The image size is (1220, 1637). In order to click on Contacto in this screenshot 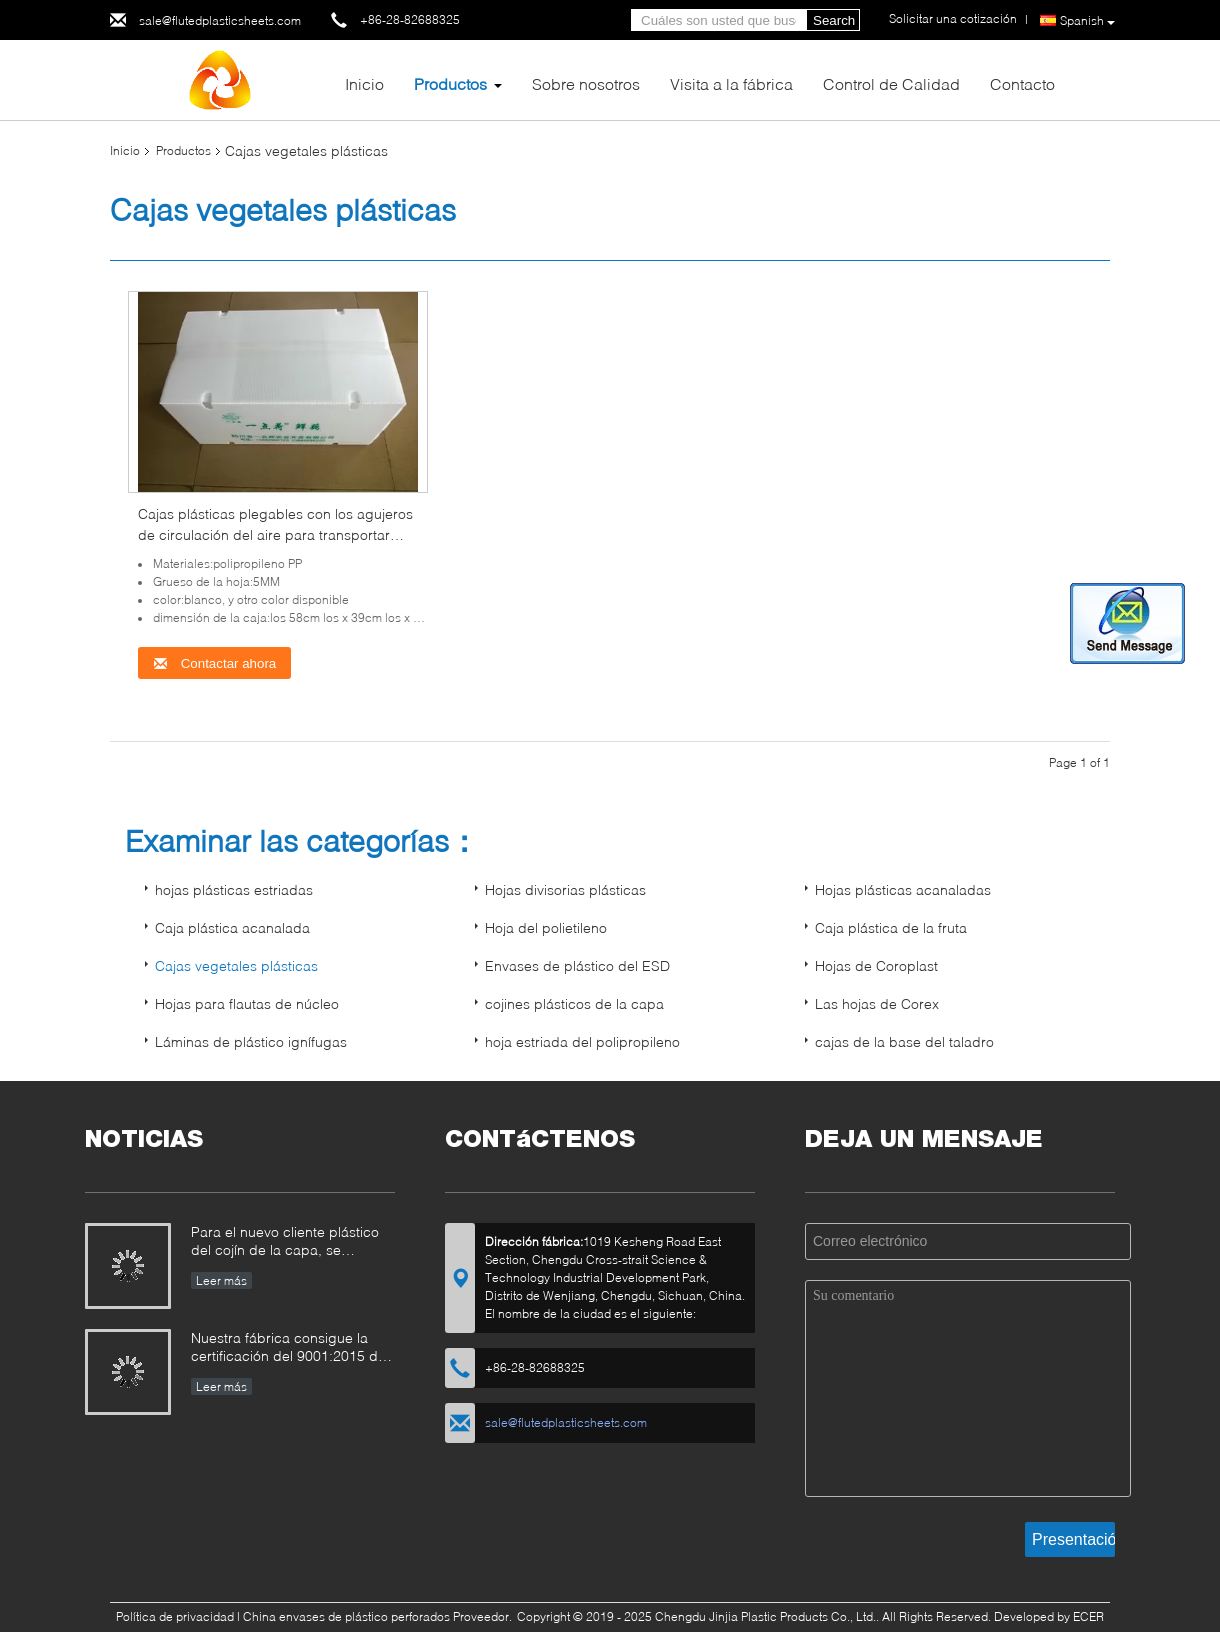, I will do `click(1022, 83)`.